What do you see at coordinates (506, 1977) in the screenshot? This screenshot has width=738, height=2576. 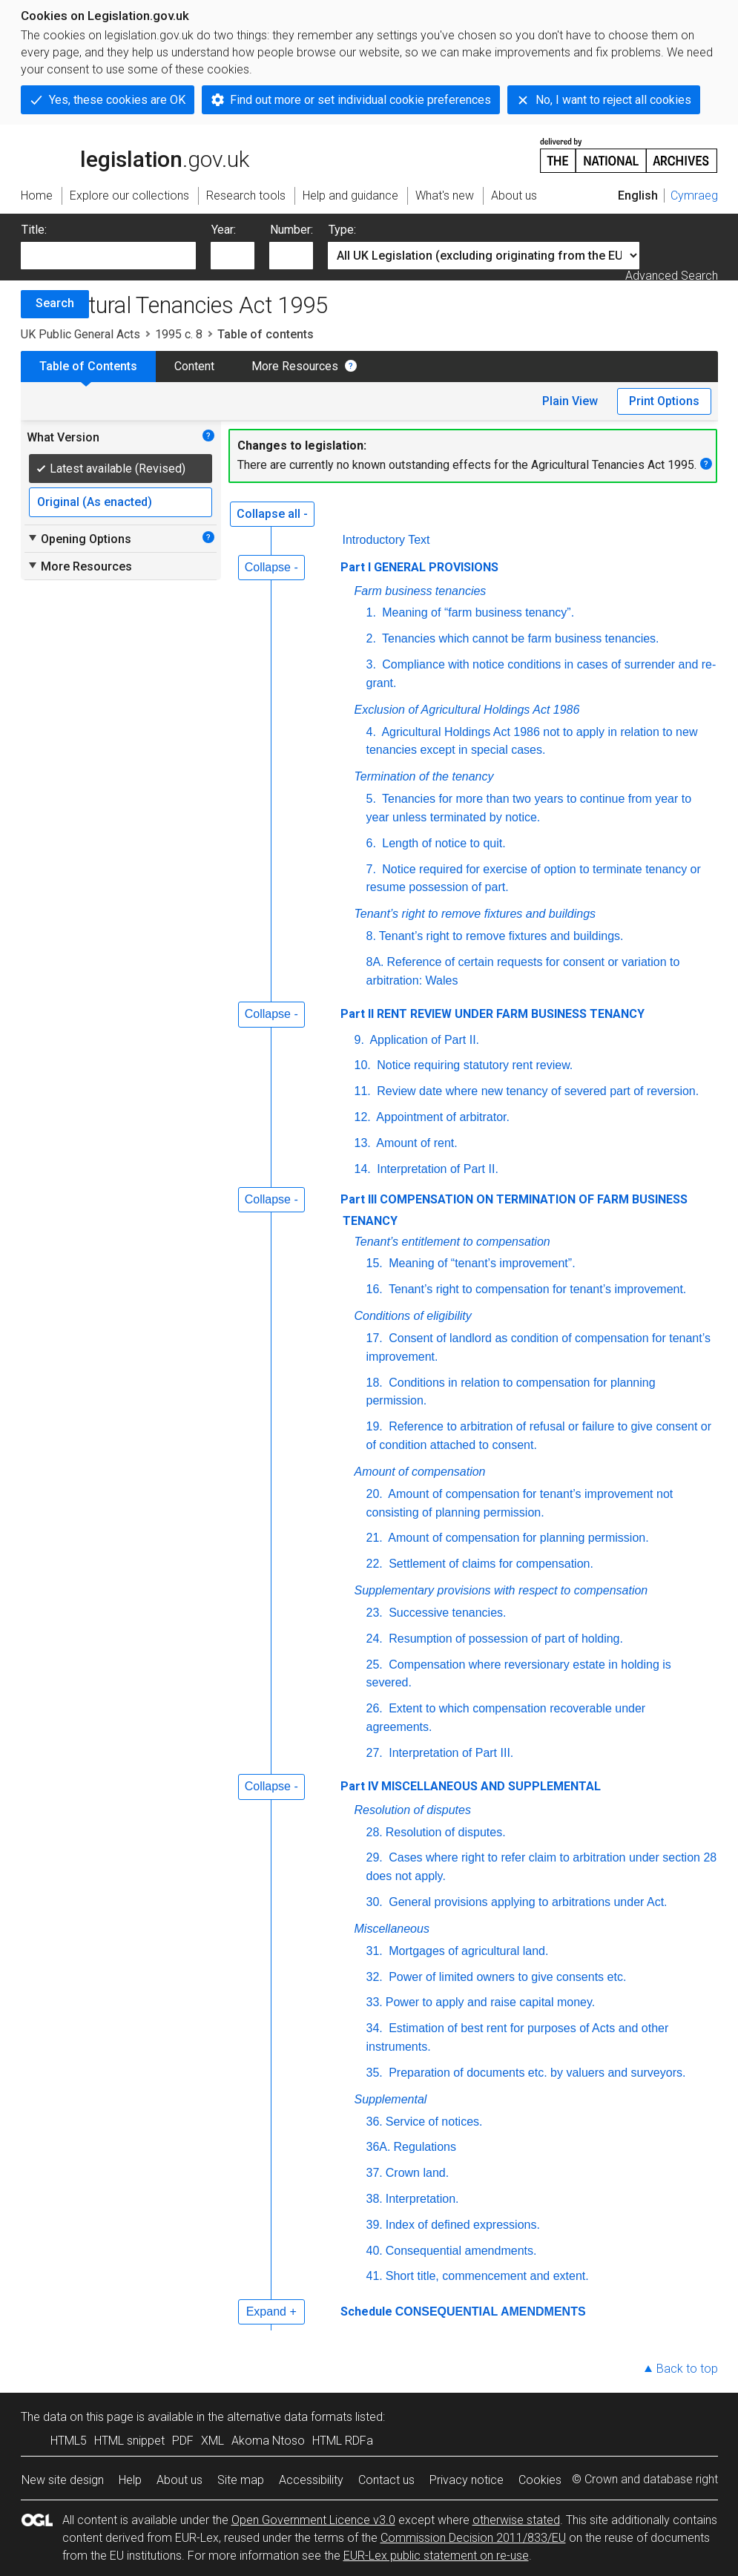 I see `Power of limited owners to give consents etc.` at bounding box center [506, 1977].